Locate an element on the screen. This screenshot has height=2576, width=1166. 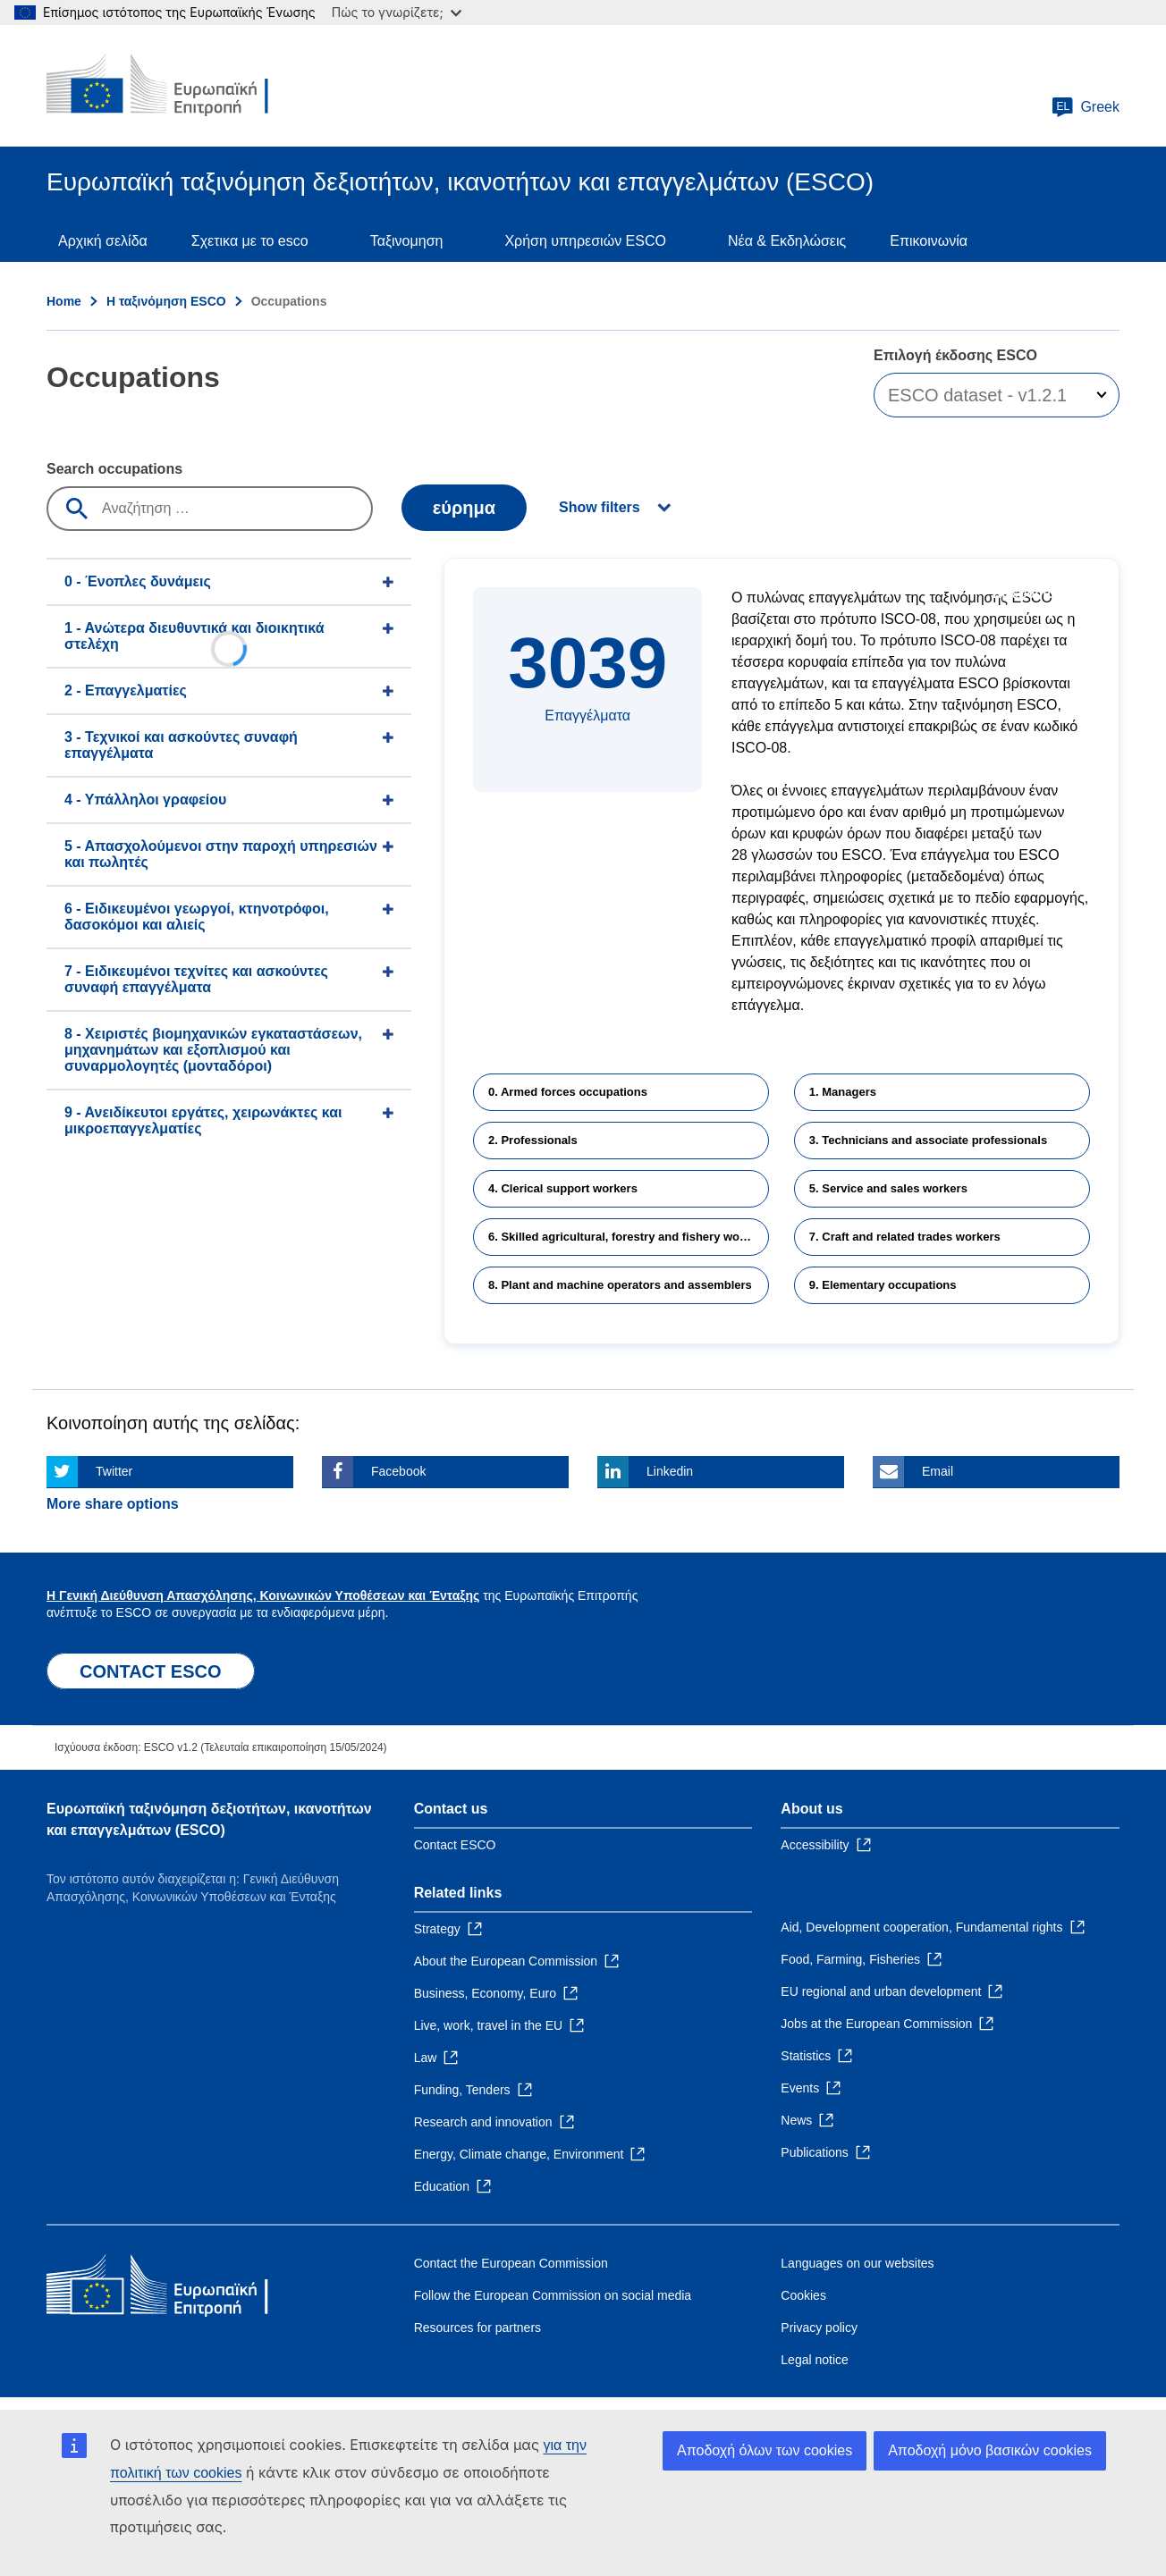
Resources for partners is located at coordinates (477, 2327).